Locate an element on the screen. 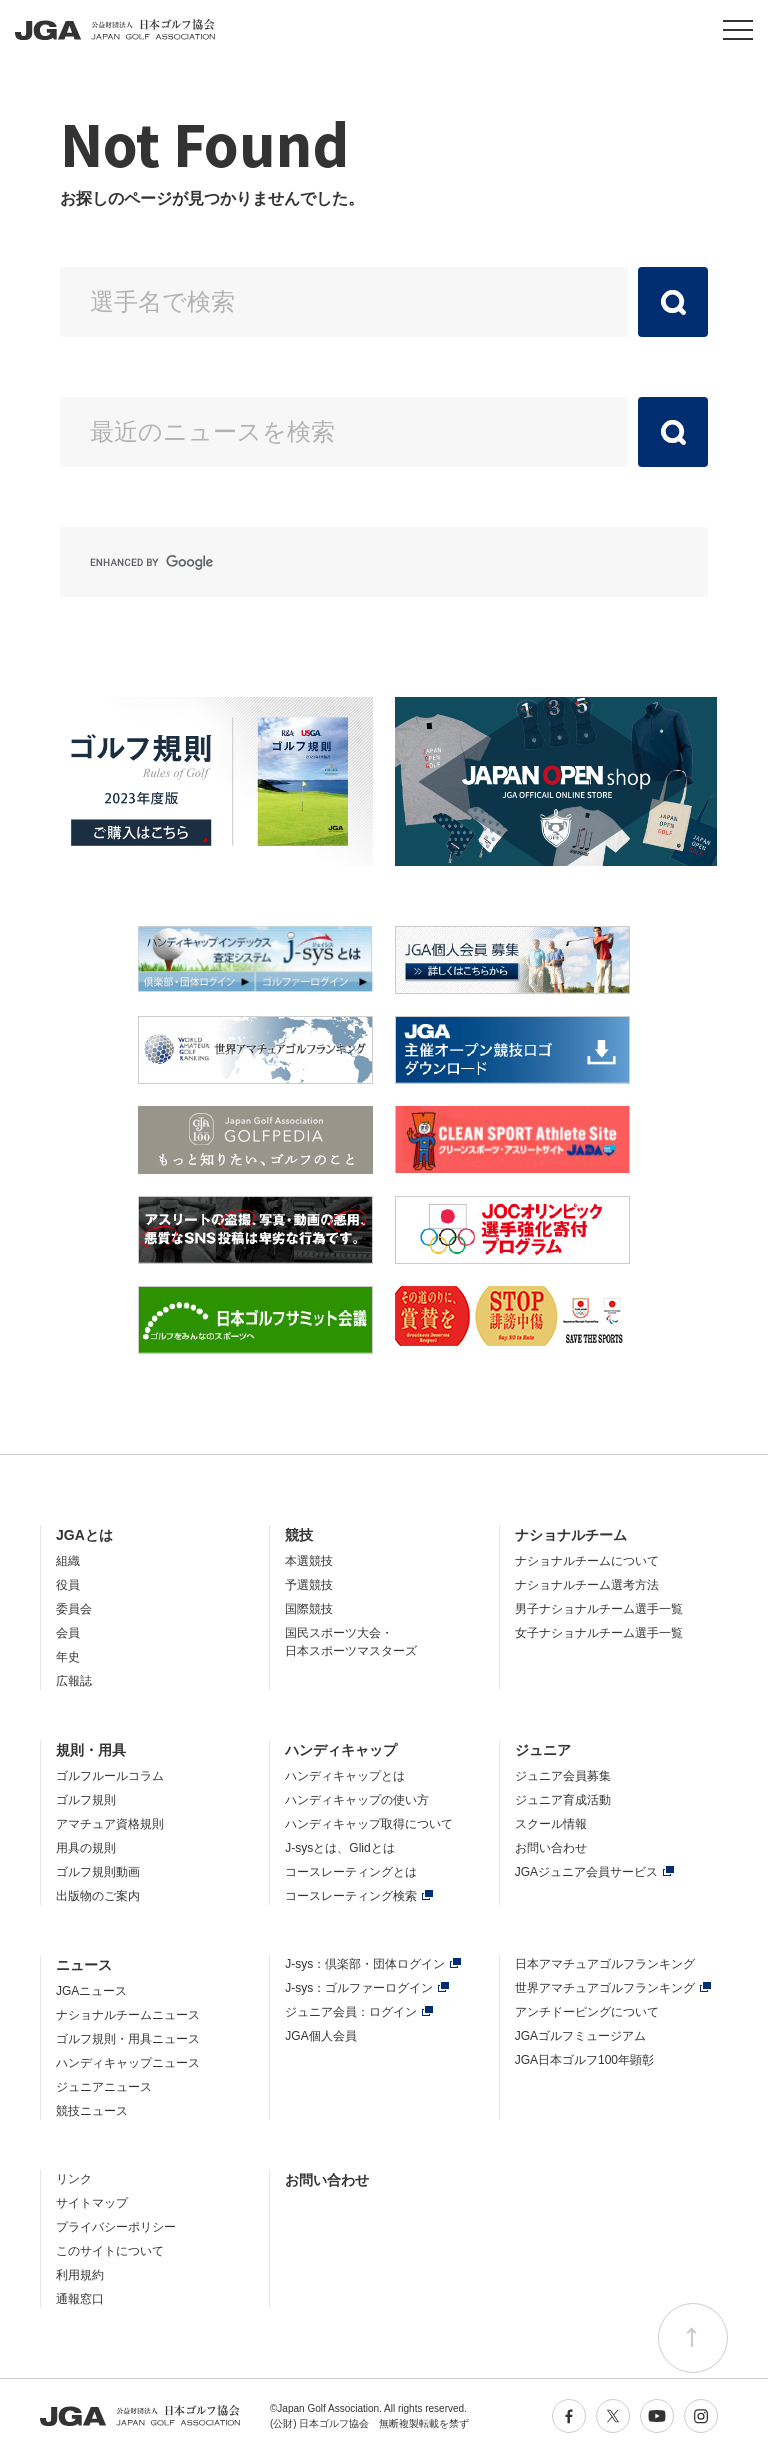 The width and height of the screenshot is (768, 2453). 男子ナショナルチーム選手一覧 is located at coordinates (599, 1609).